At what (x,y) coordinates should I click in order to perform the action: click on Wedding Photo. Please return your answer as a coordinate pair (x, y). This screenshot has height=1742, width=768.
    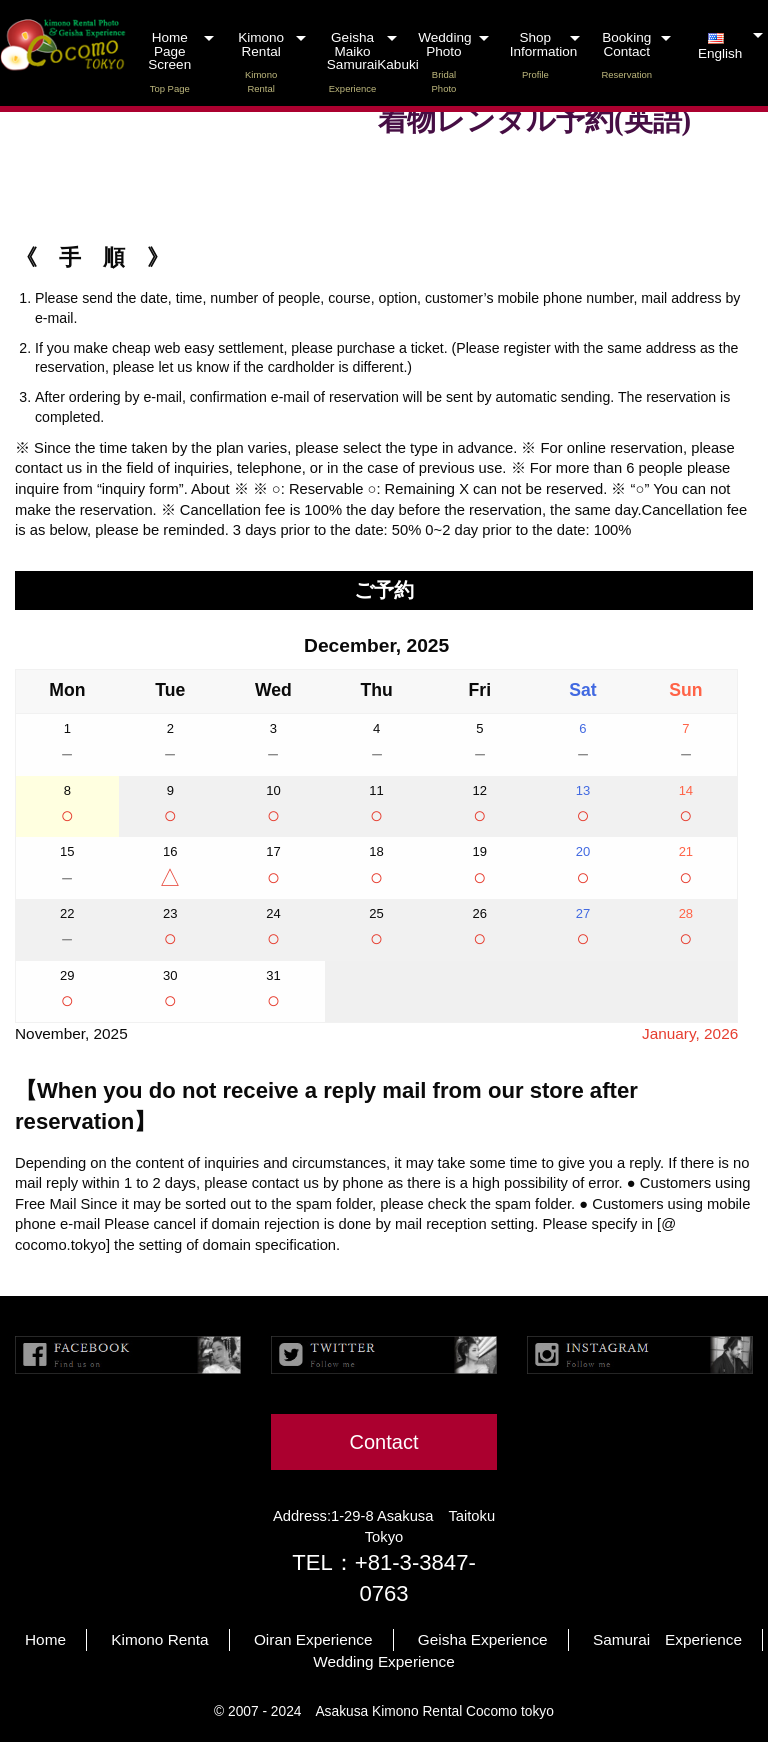
    Looking at the image, I should click on (444, 62).